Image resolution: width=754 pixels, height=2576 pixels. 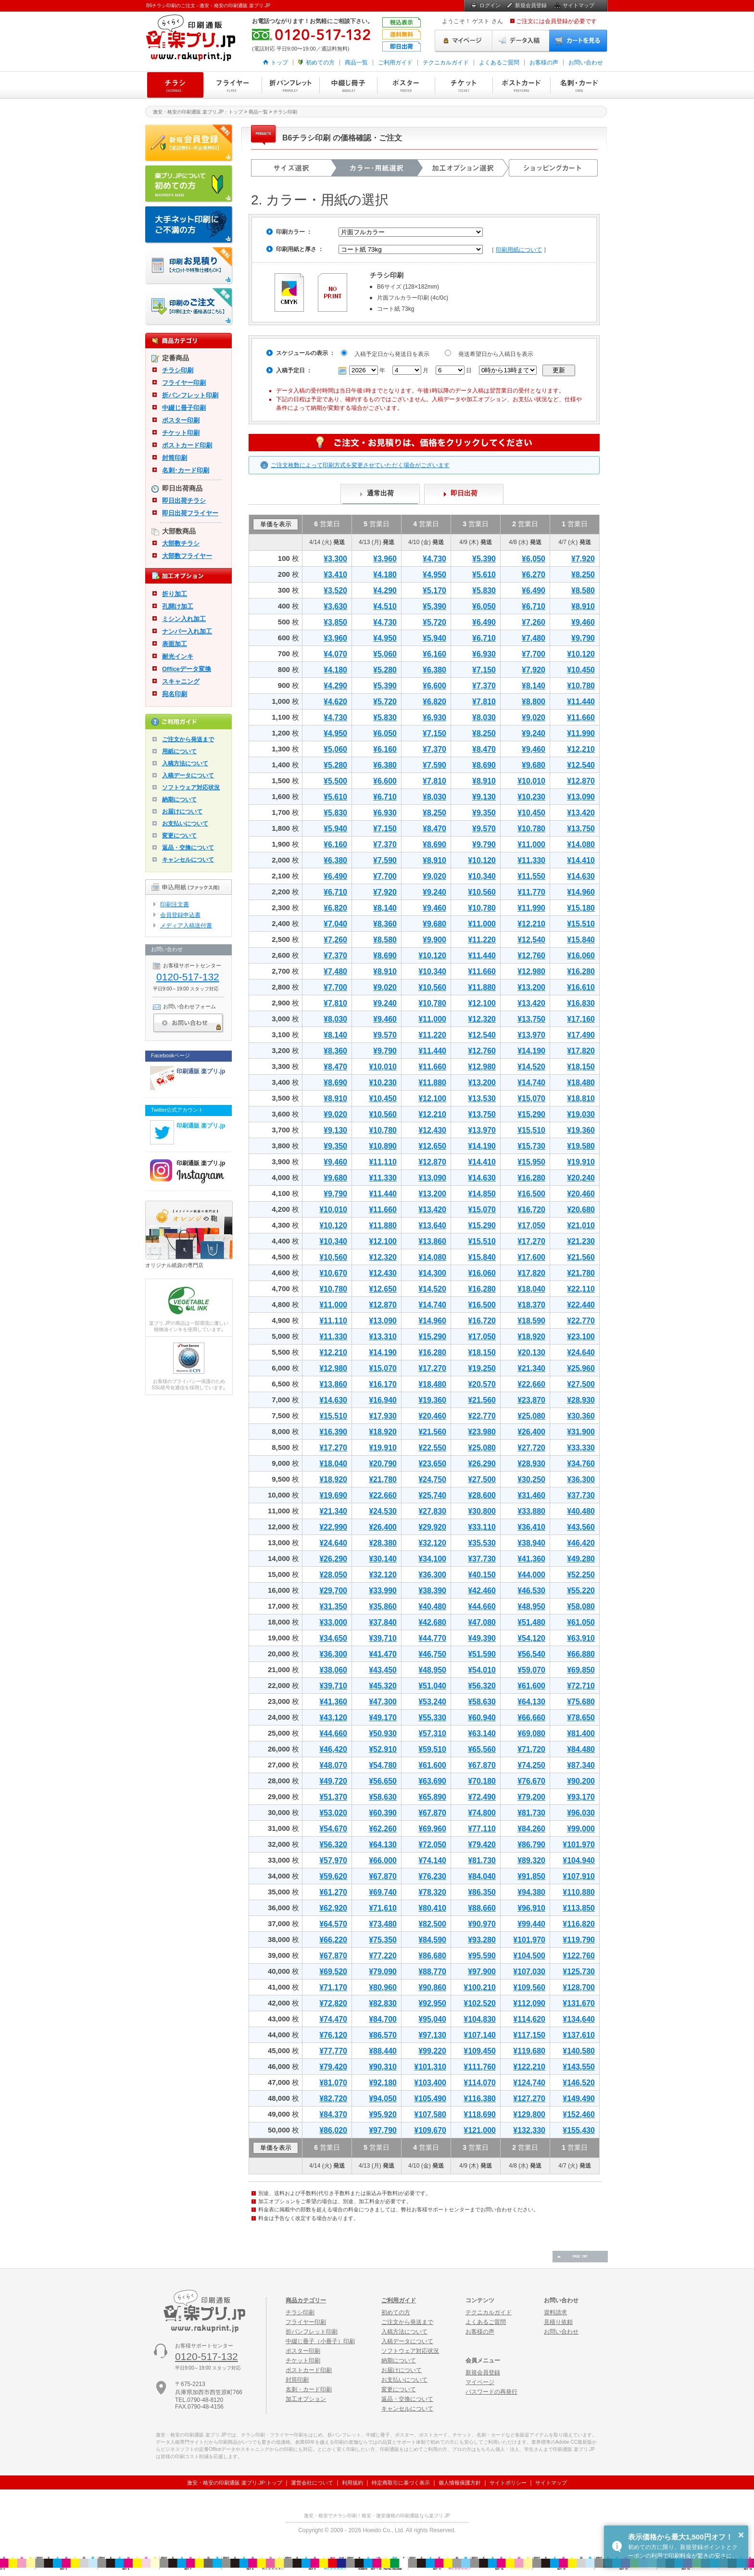 What do you see at coordinates (430, 2130) in the screenshot?
I see `¥109,670` at bounding box center [430, 2130].